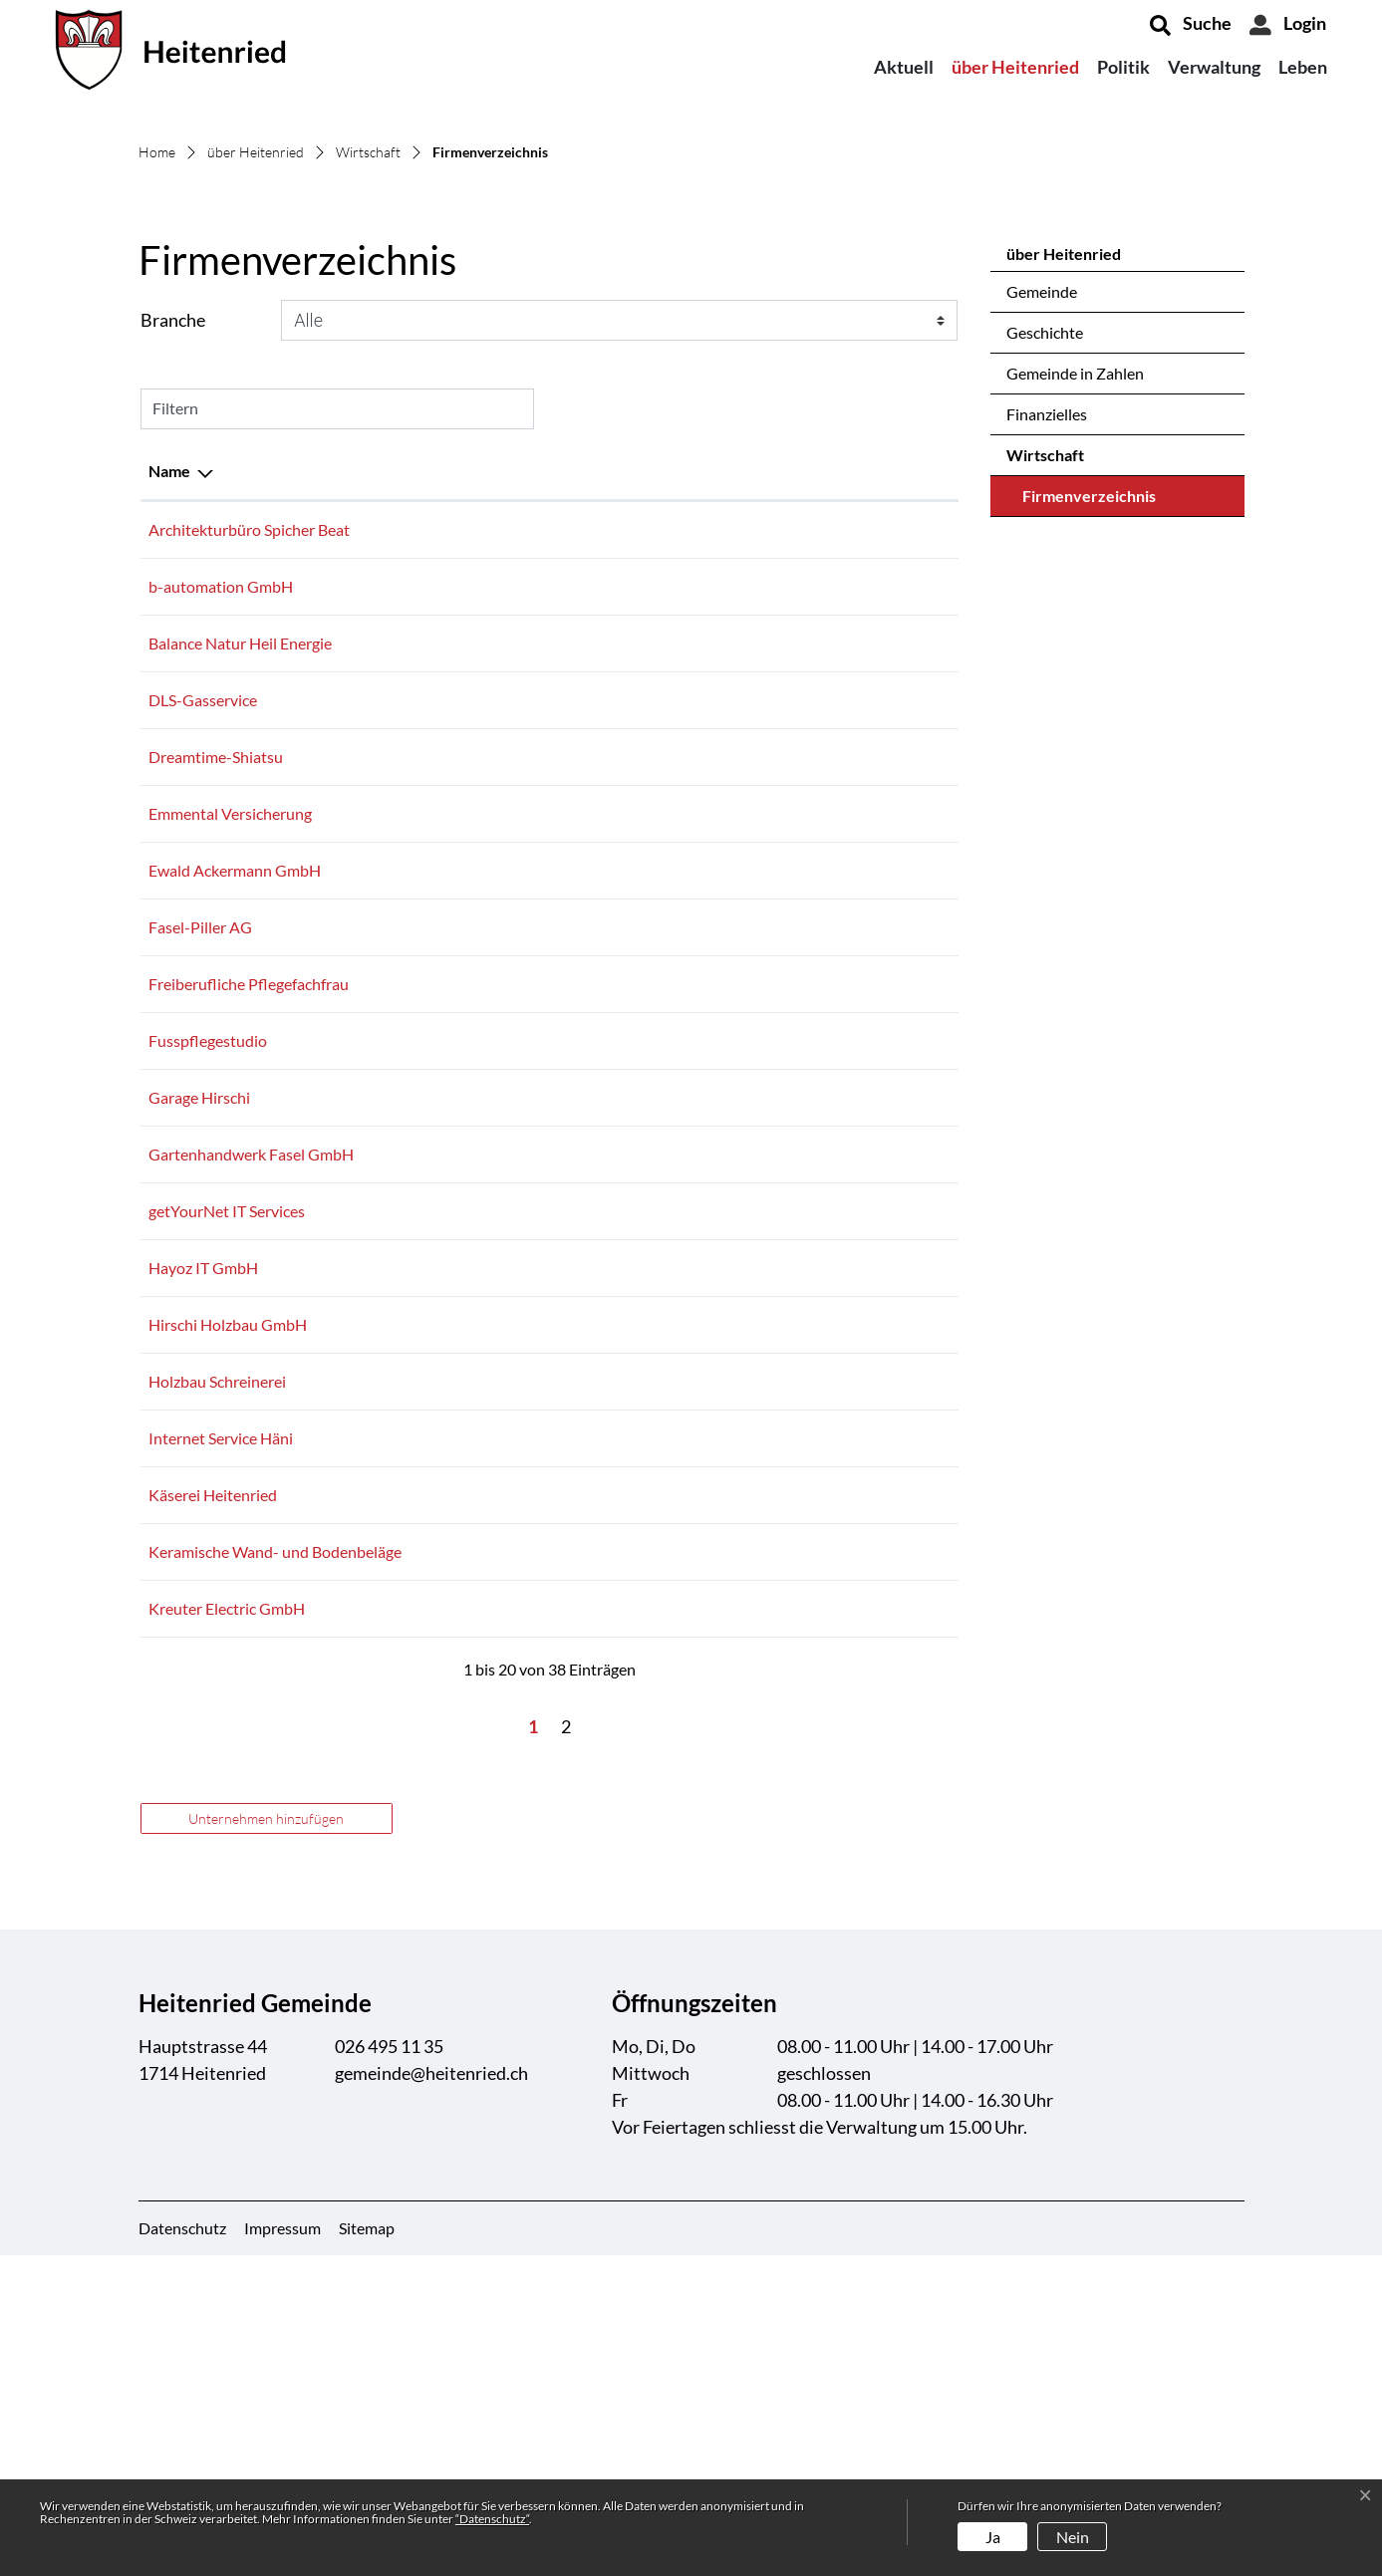 The width and height of the screenshot is (1382, 2576). I want to click on 026 495 13 69, so click(664, 1872).